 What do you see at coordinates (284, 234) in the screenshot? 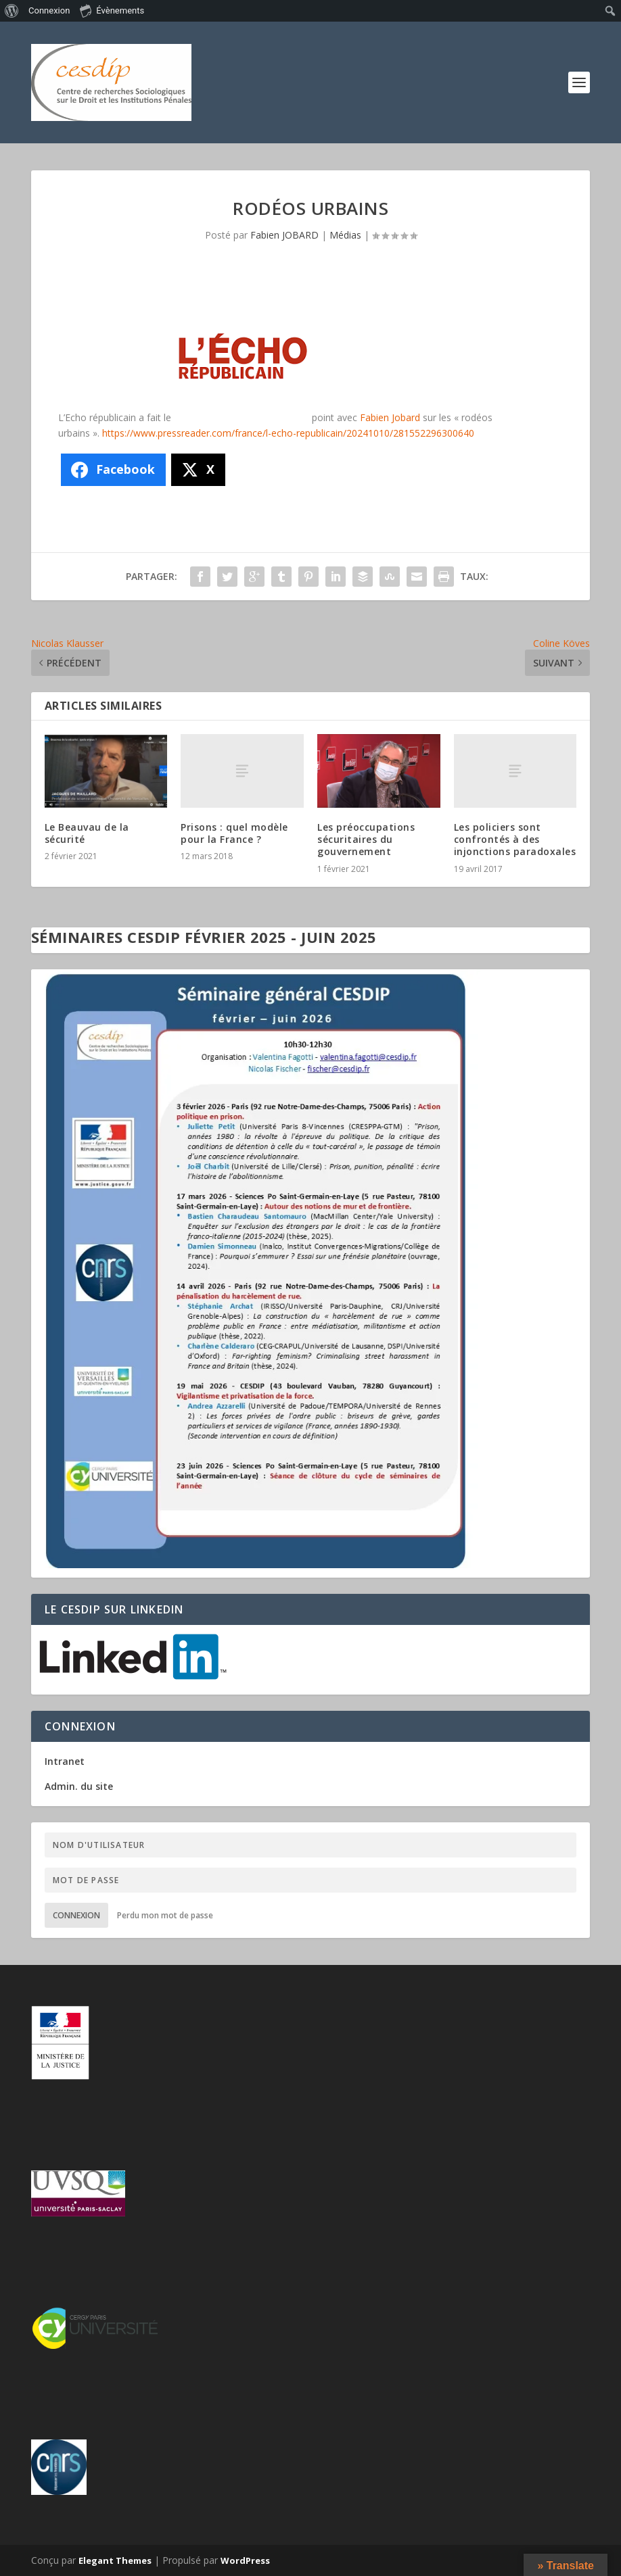
I see `Fabien JOBARD` at bounding box center [284, 234].